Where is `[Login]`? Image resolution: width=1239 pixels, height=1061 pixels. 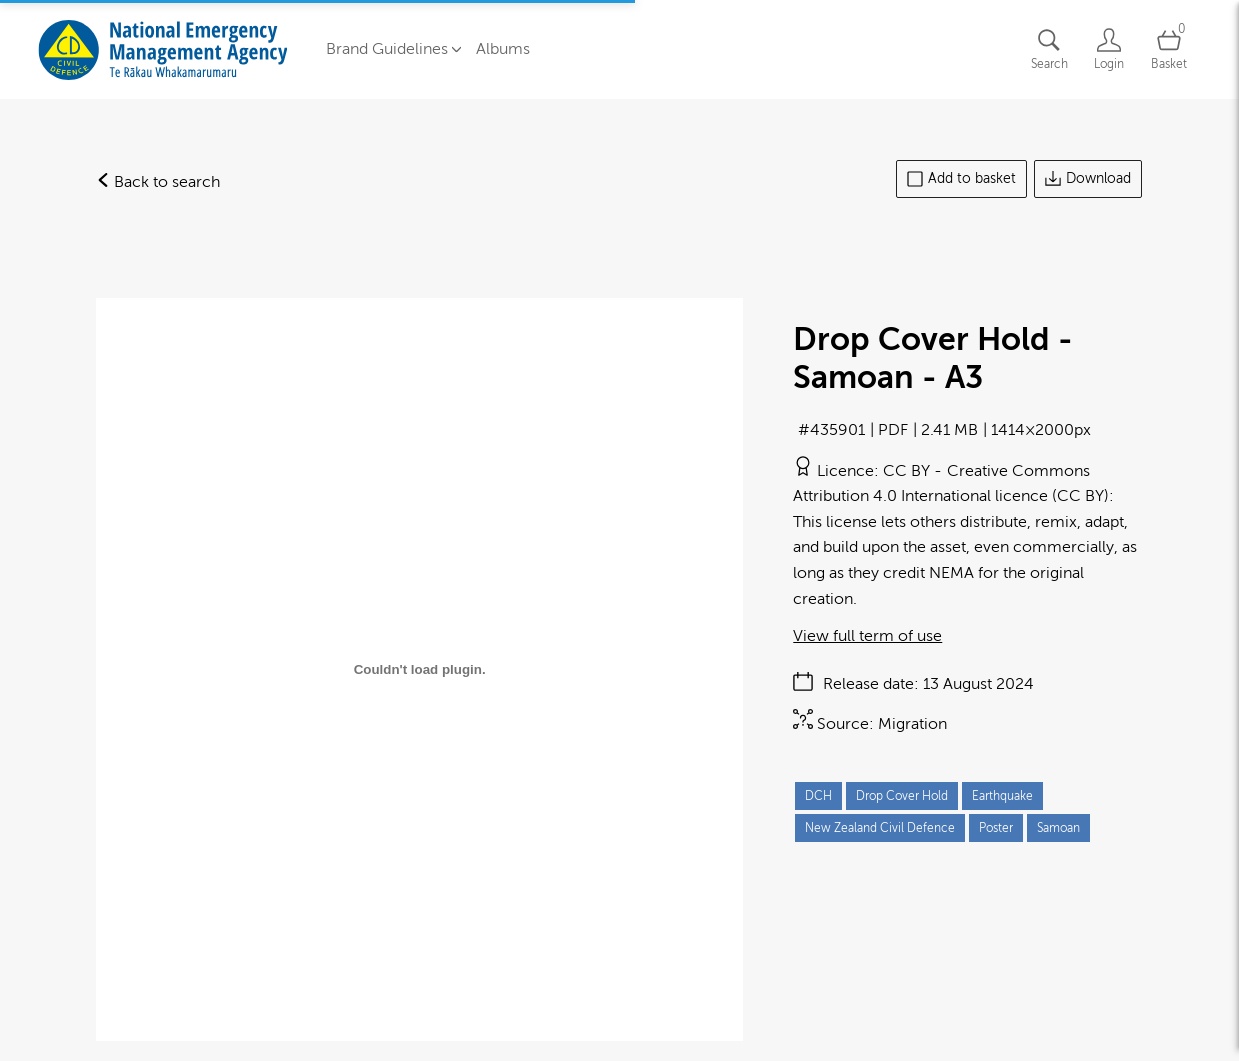 [Login] is located at coordinates (1109, 49).